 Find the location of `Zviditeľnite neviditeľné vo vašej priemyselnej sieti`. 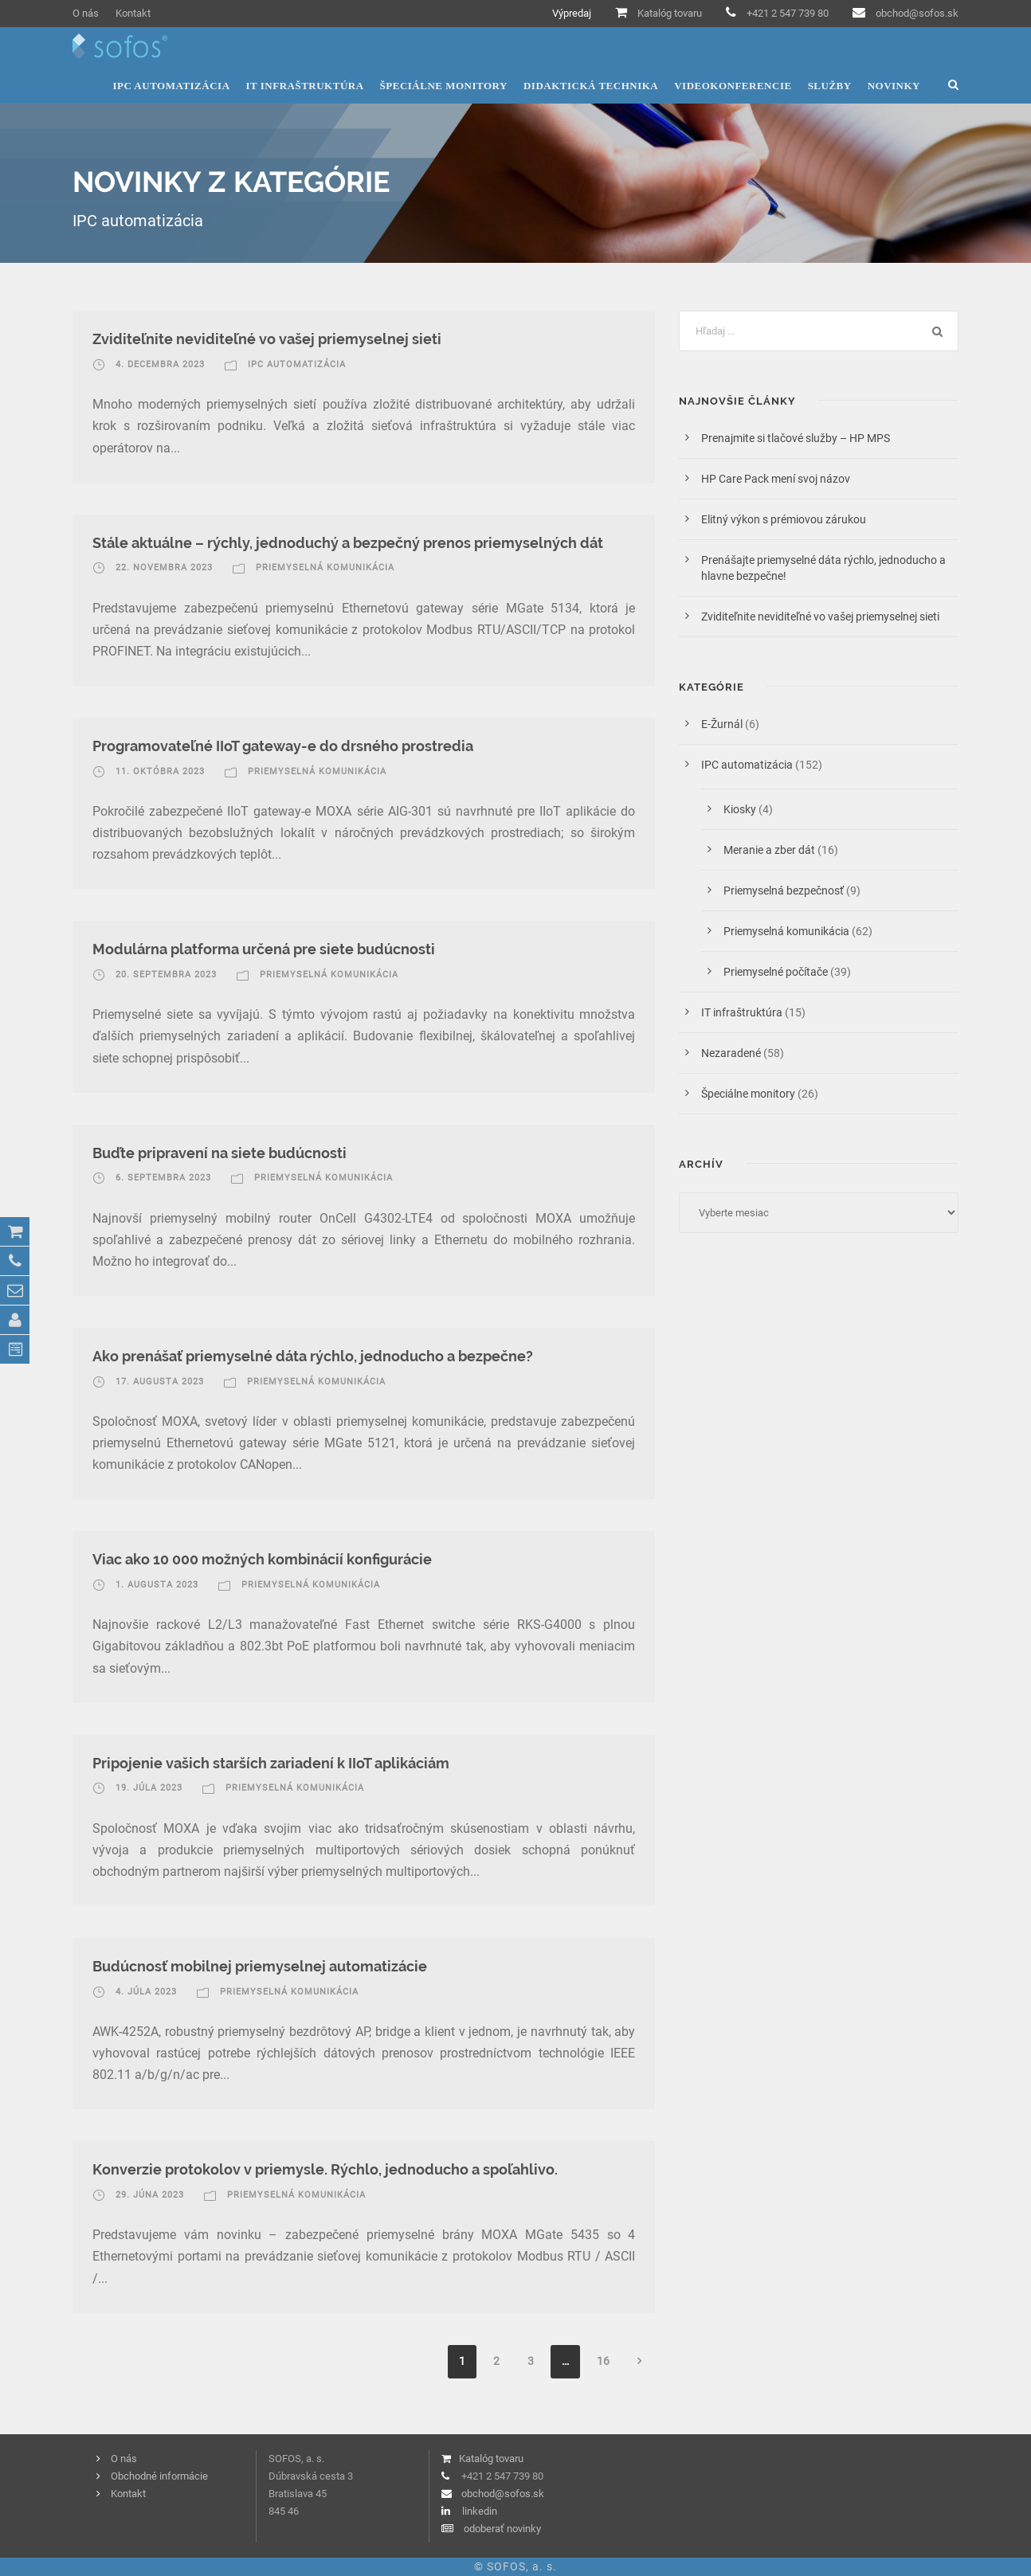

Zviditeľnite neviditeľné vo vašej priemyselnej sieti is located at coordinates (266, 339).